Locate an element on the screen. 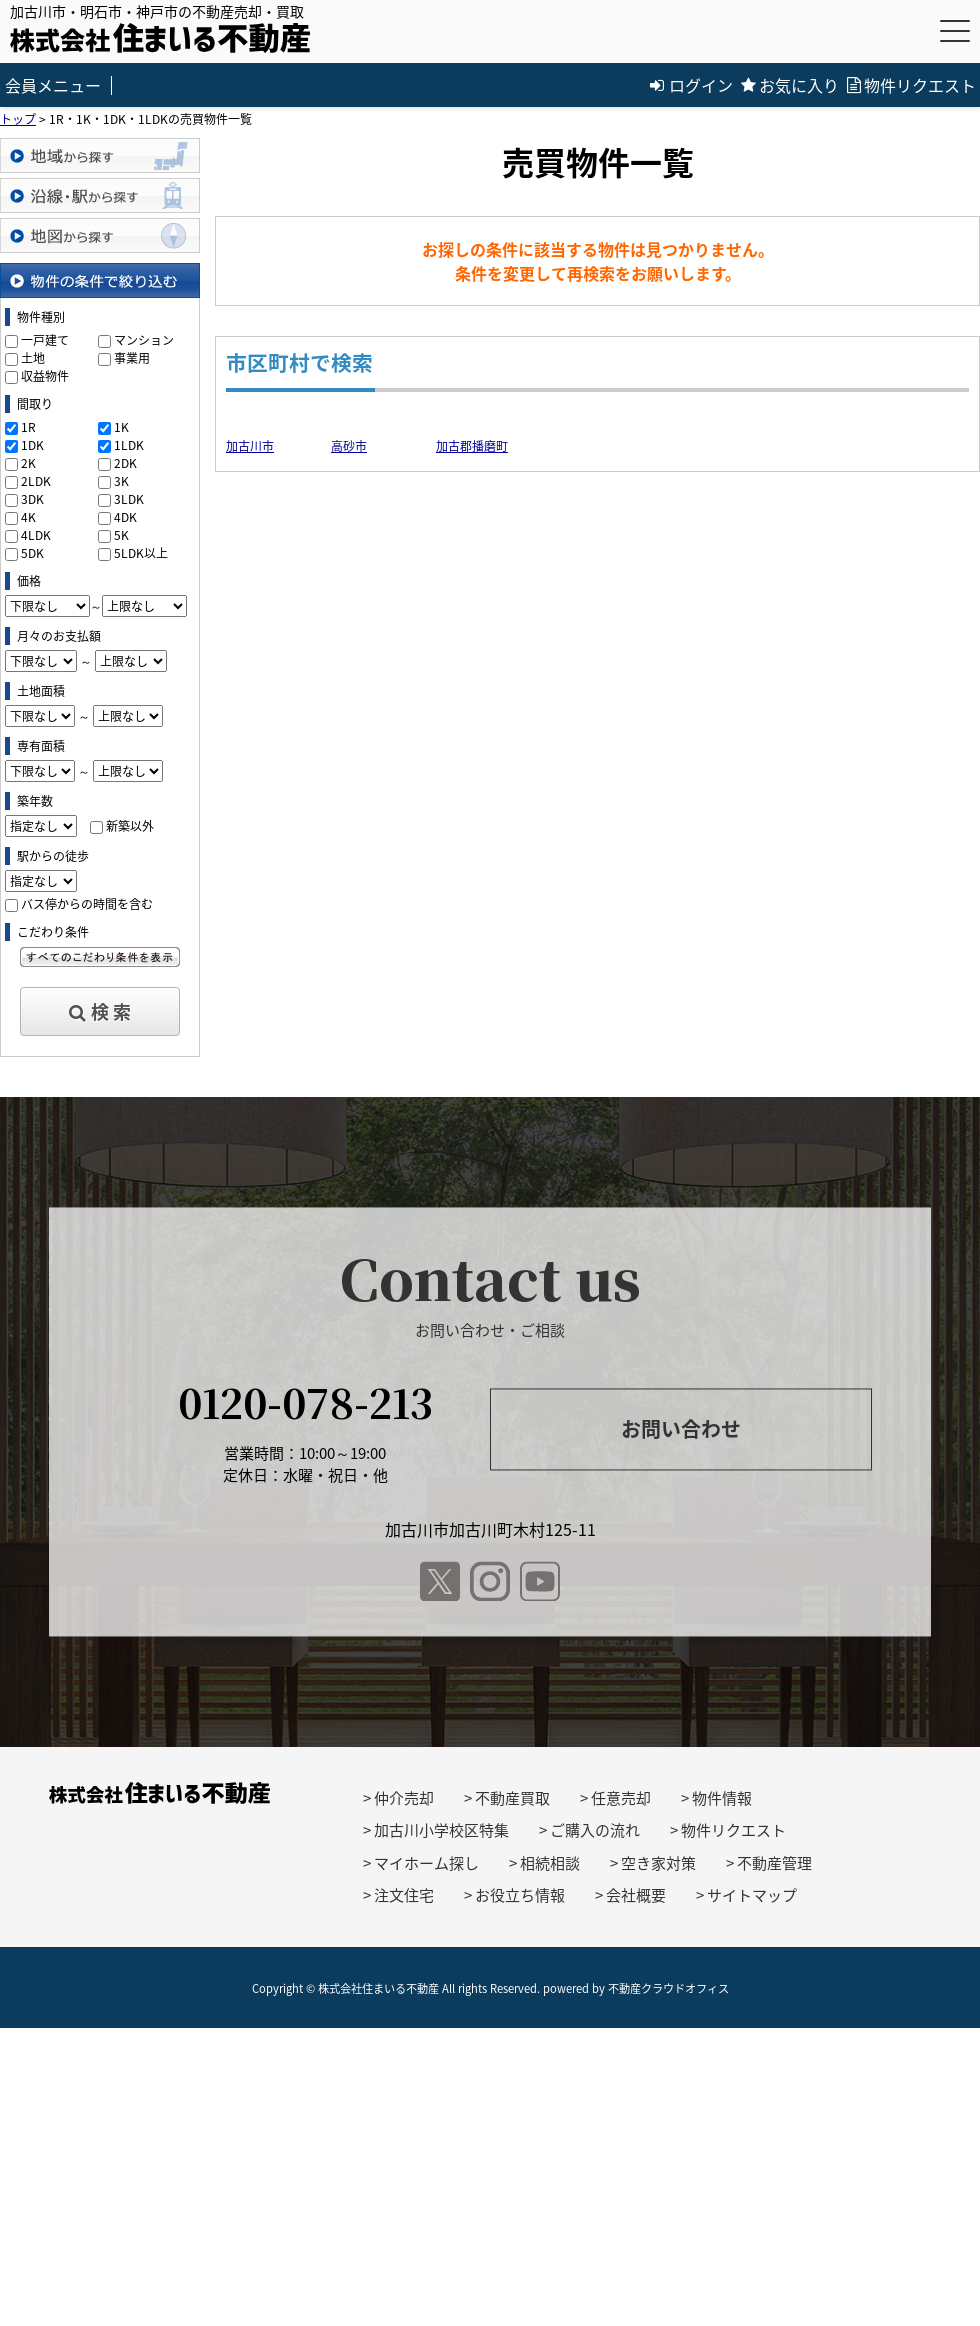 This screenshot has width=980, height=2326. 2DK is located at coordinates (125, 463).